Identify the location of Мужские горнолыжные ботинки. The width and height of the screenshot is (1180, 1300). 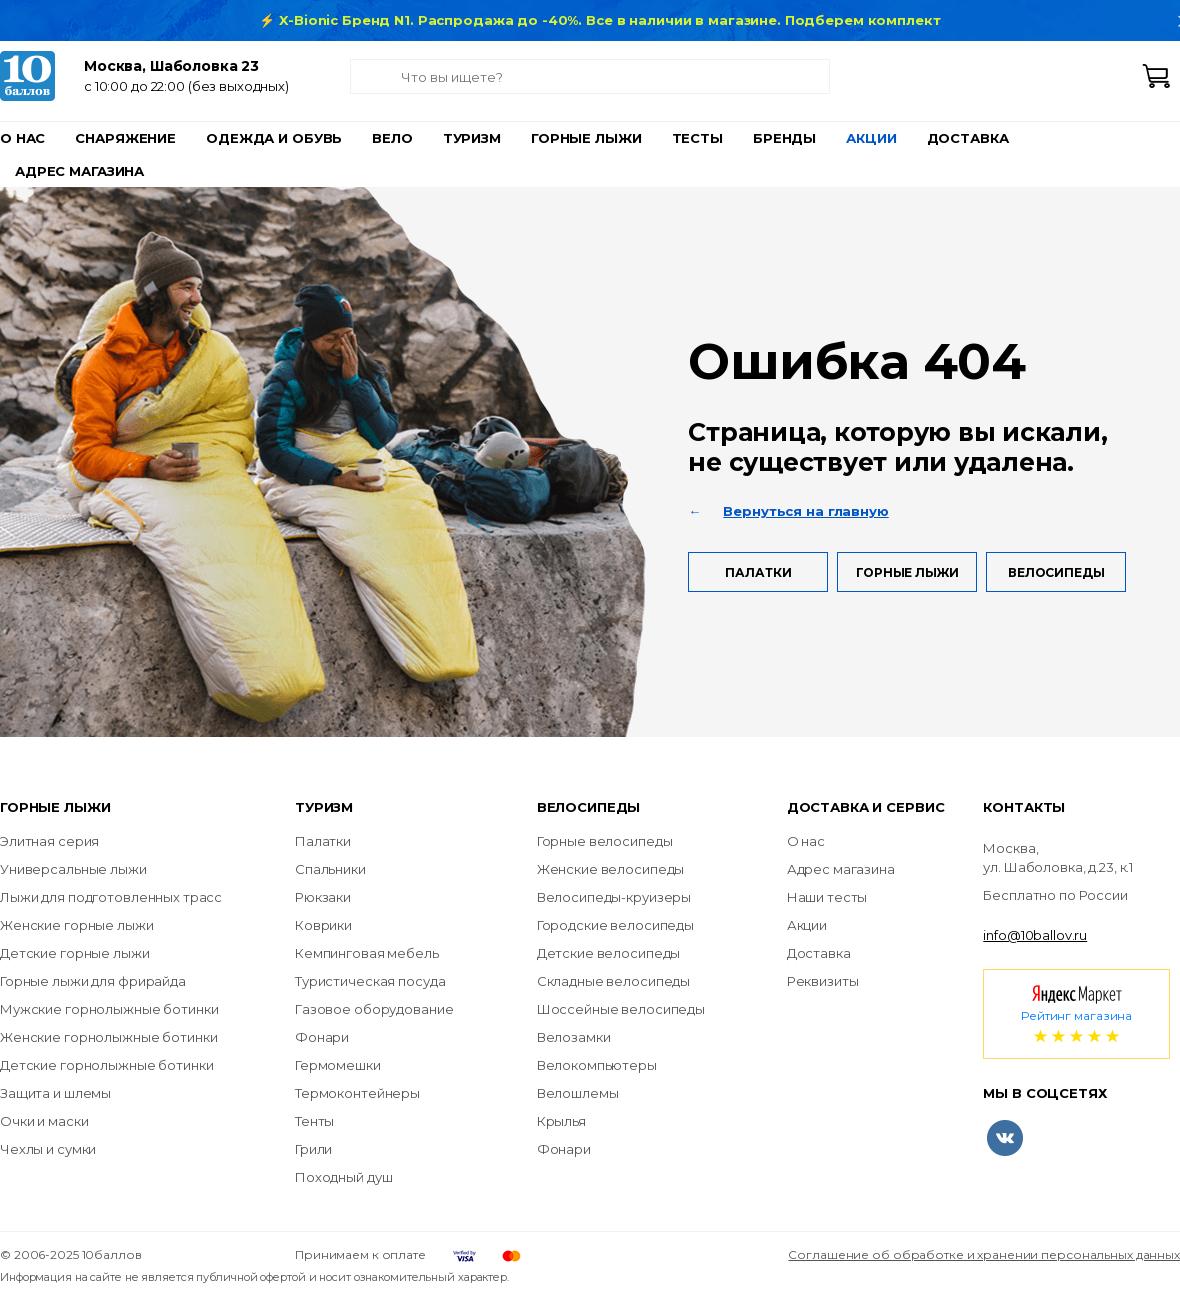
(109, 1009).